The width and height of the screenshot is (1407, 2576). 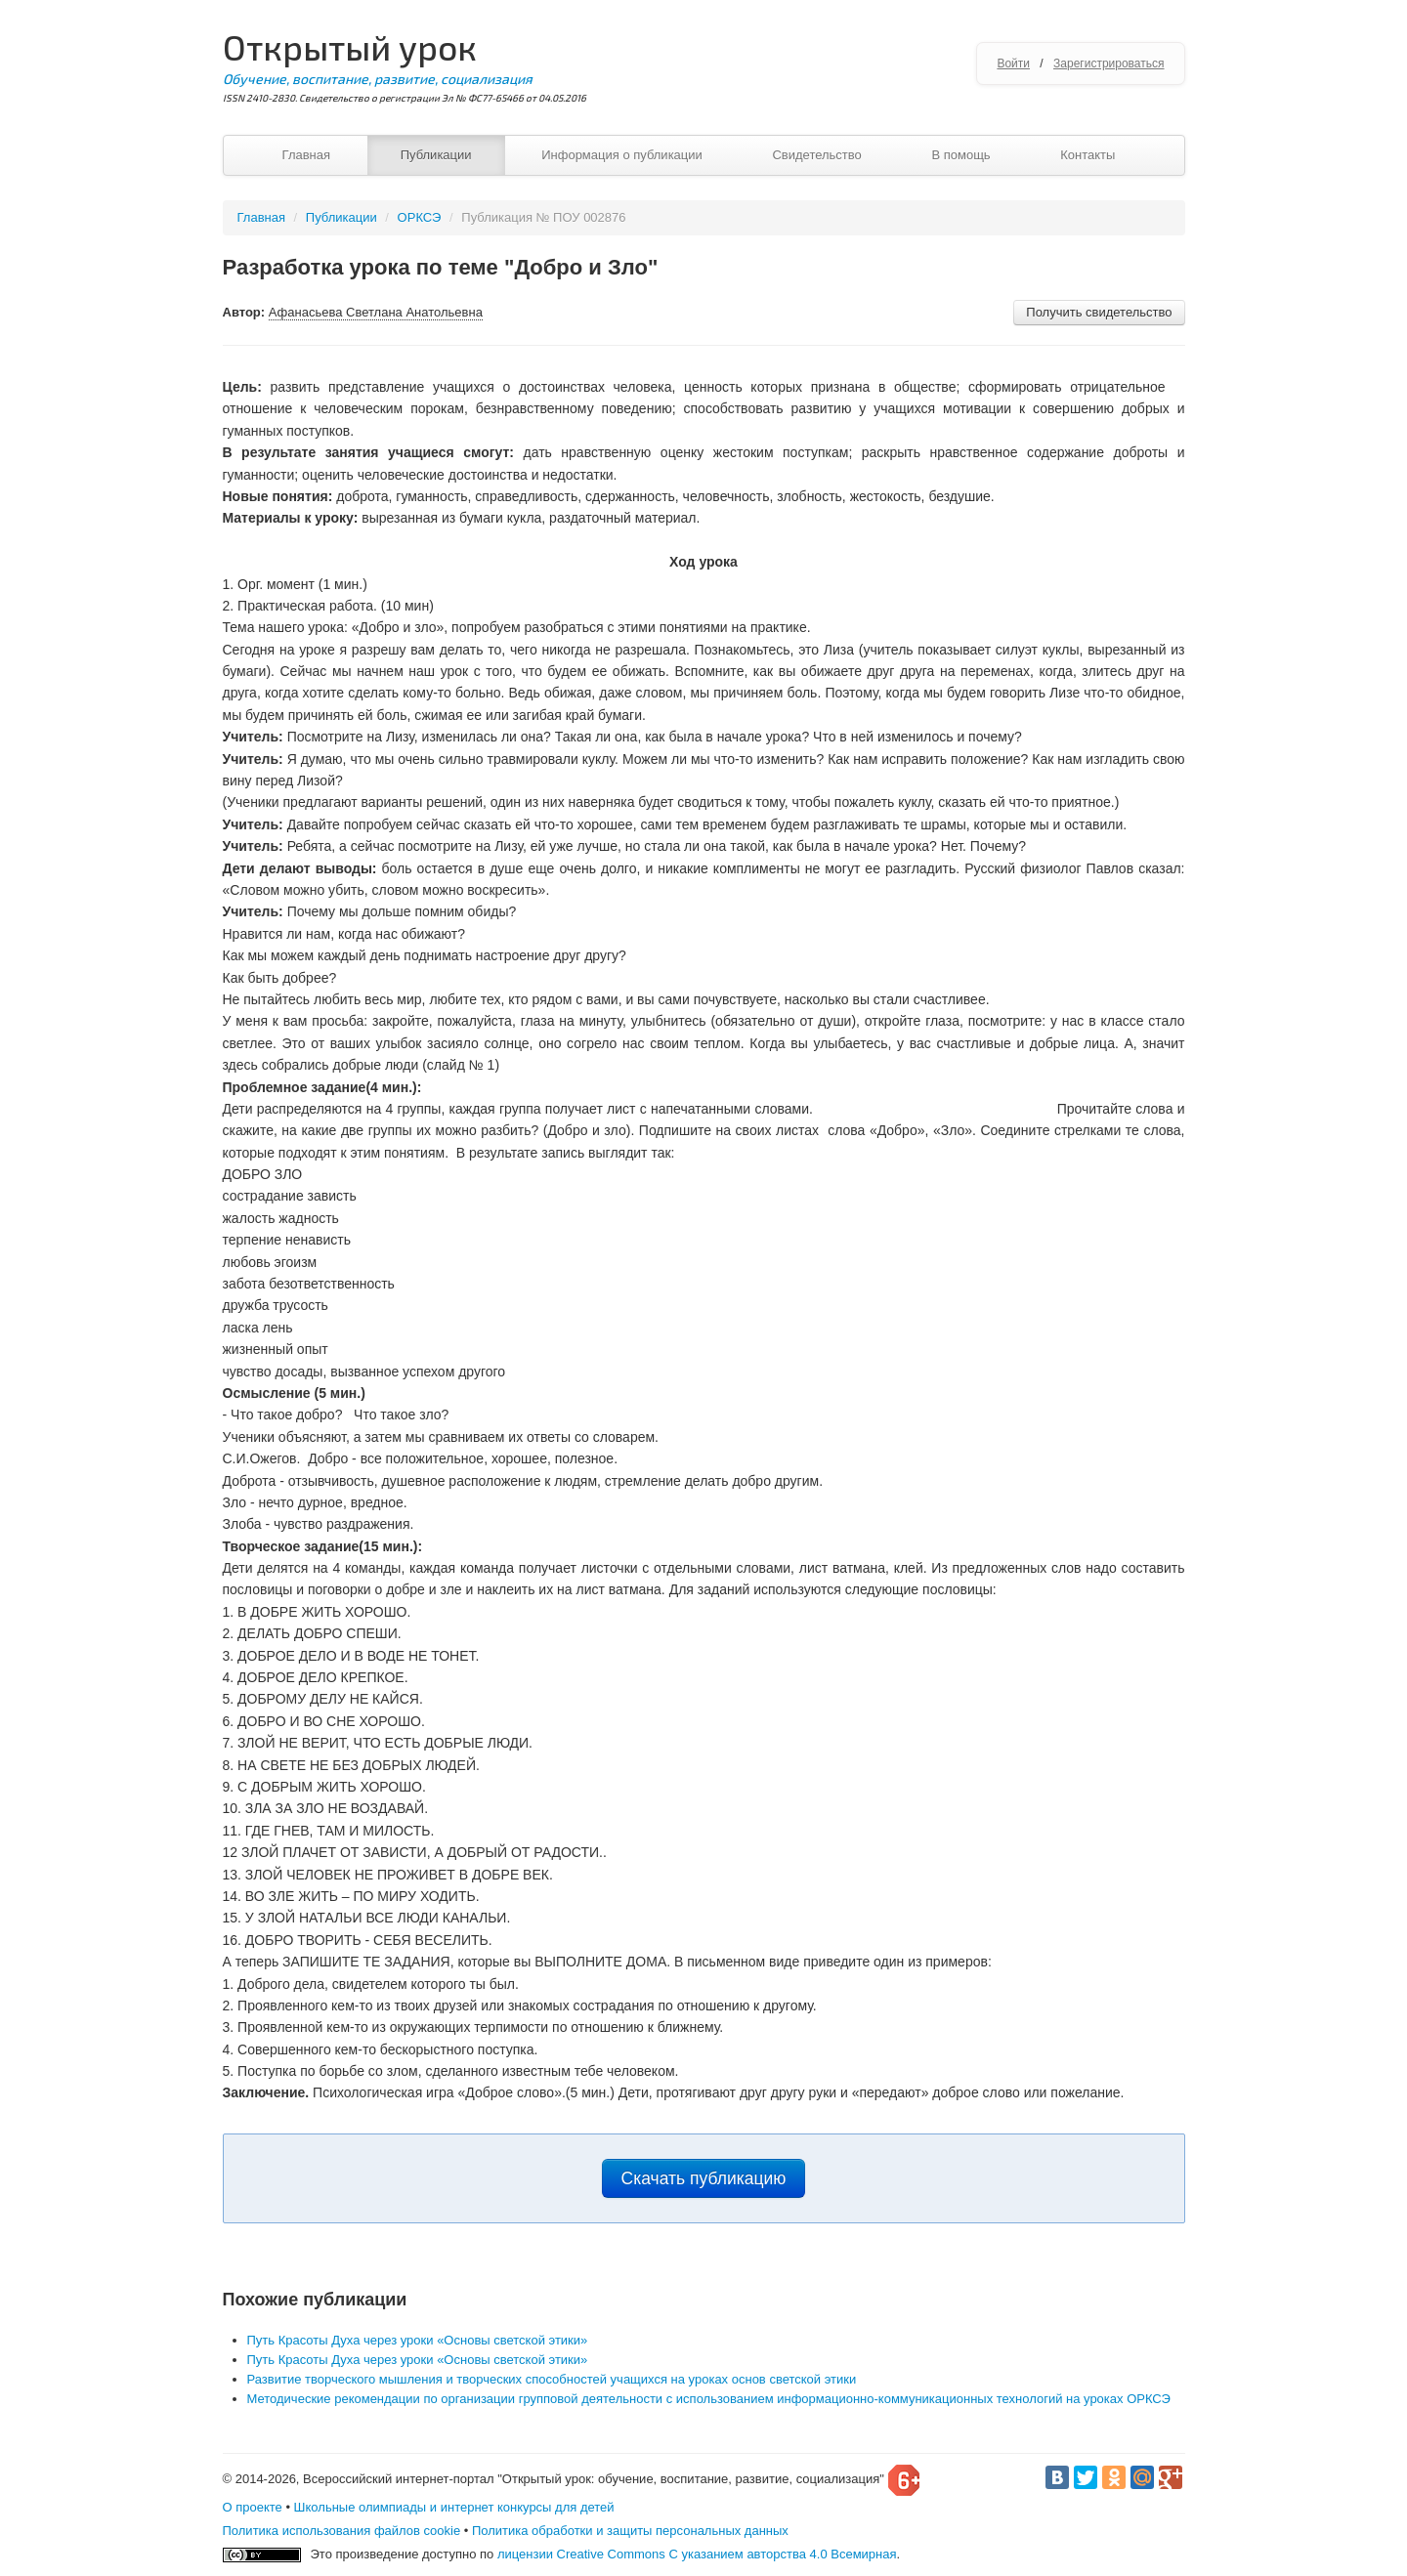 What do you see at coordinates (552, 2379) in the screenshot?
I see `Развитие творческого мышления и творческих способностей учащихся на уроках основ светской этики` at bounding box center [552, 2379].